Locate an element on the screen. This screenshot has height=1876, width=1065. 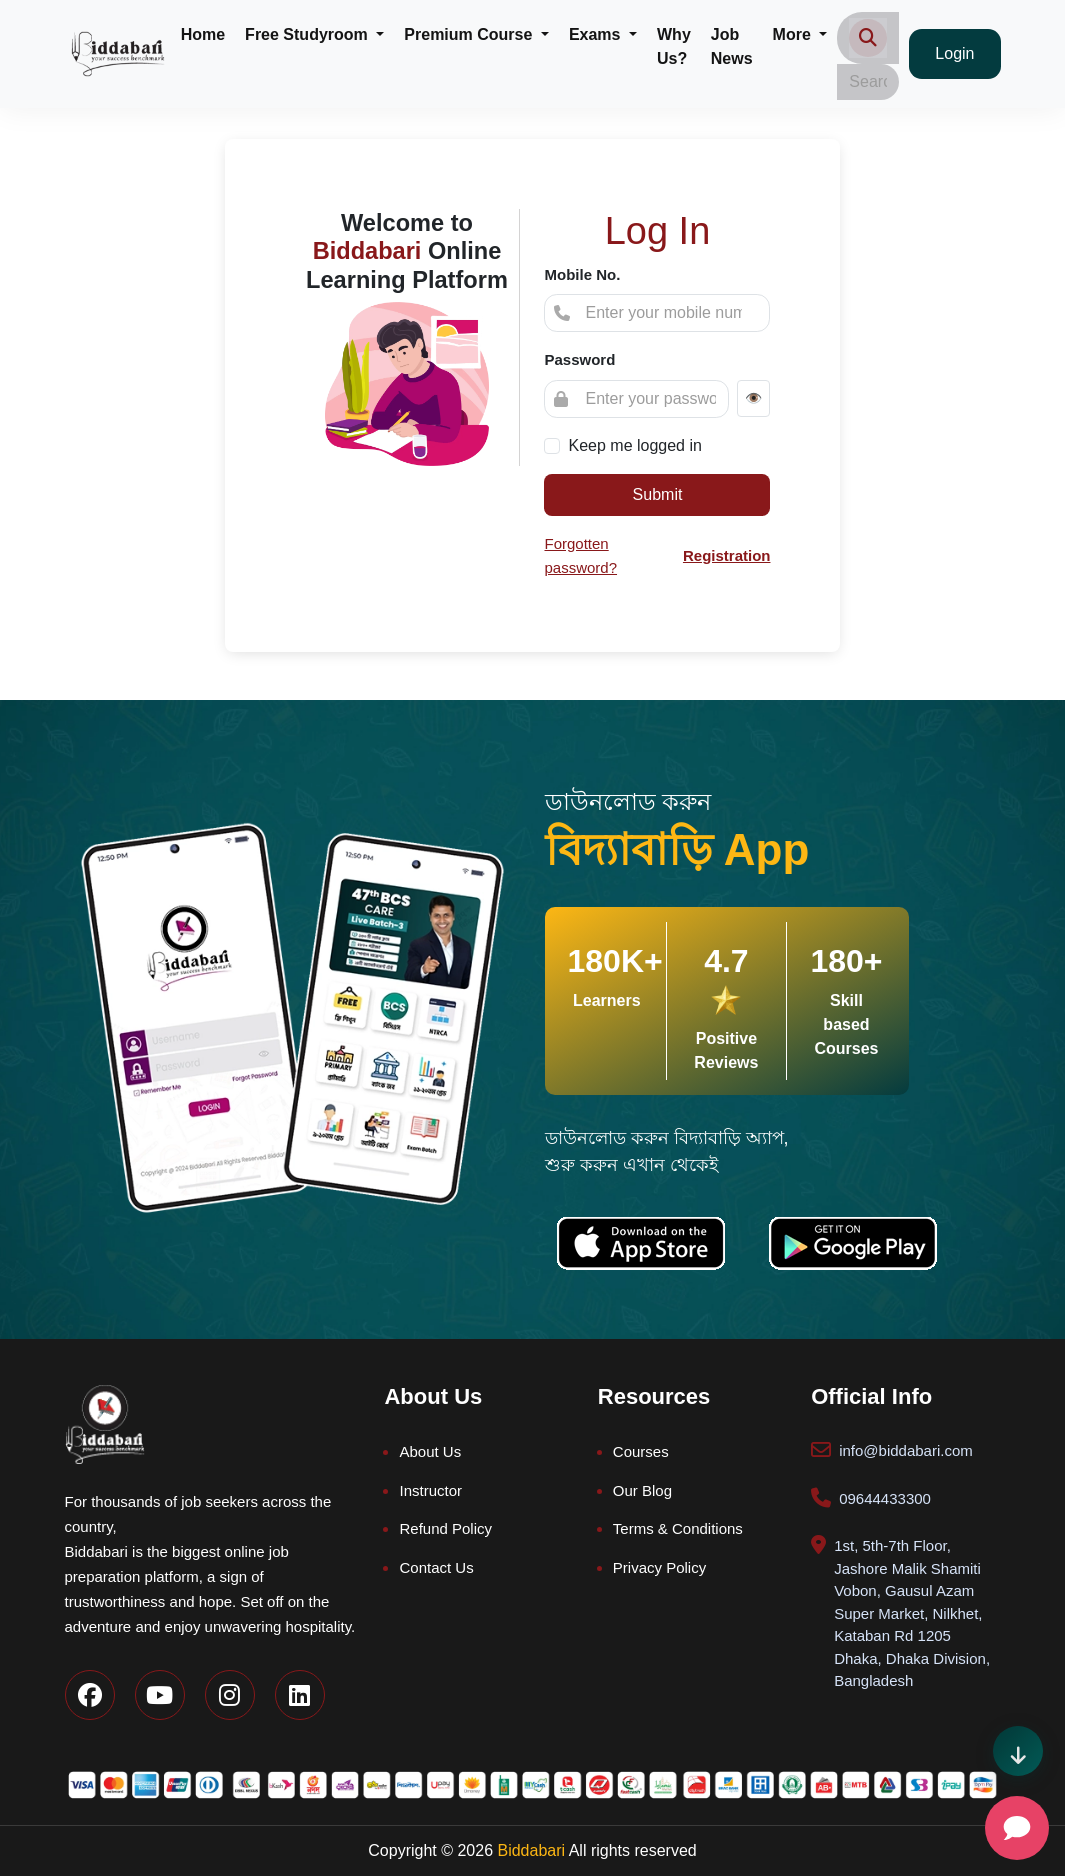
Job News is located at coordinates (732, 46).